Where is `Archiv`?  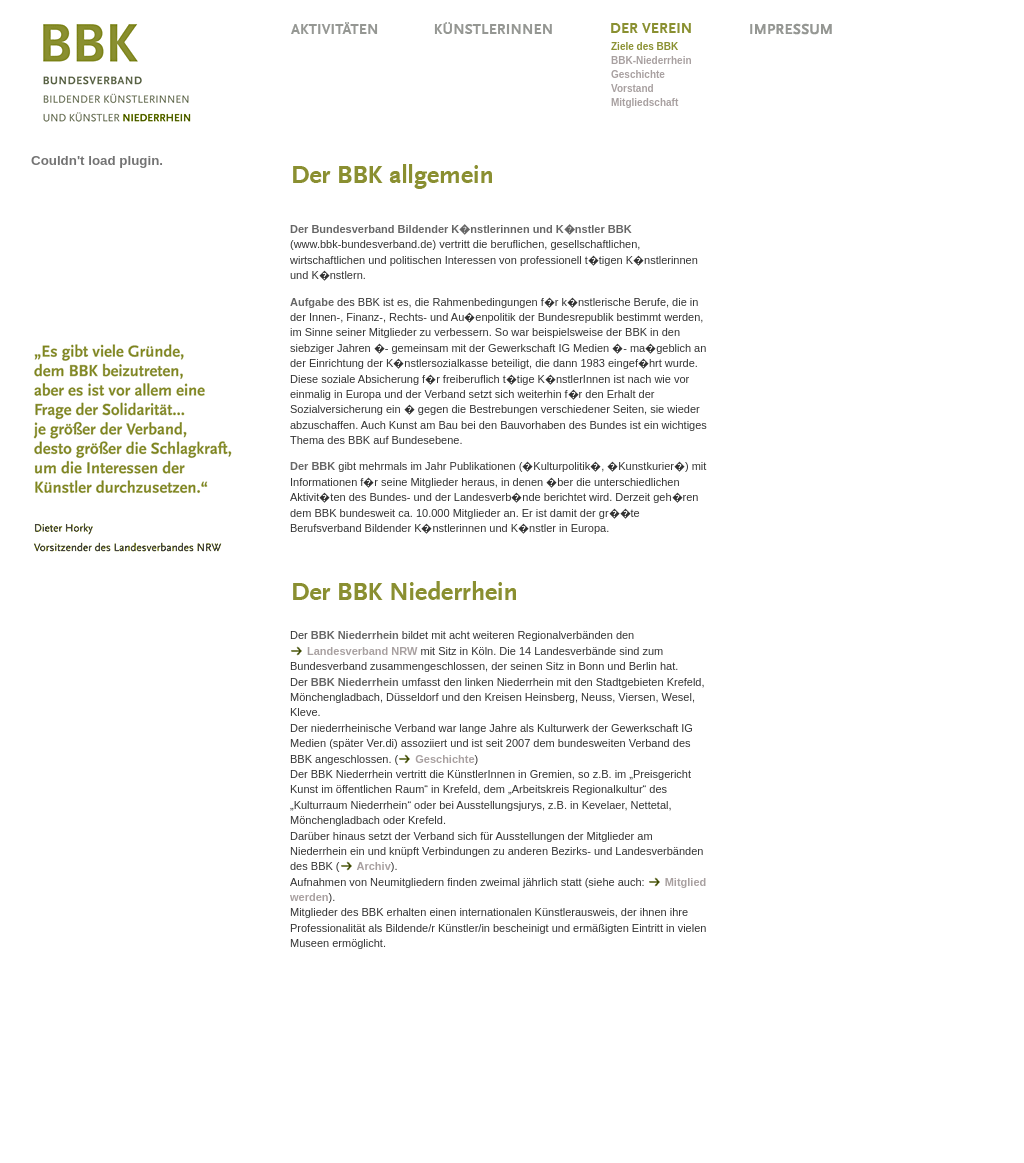 Archiv is located at coordinates (374, 866).